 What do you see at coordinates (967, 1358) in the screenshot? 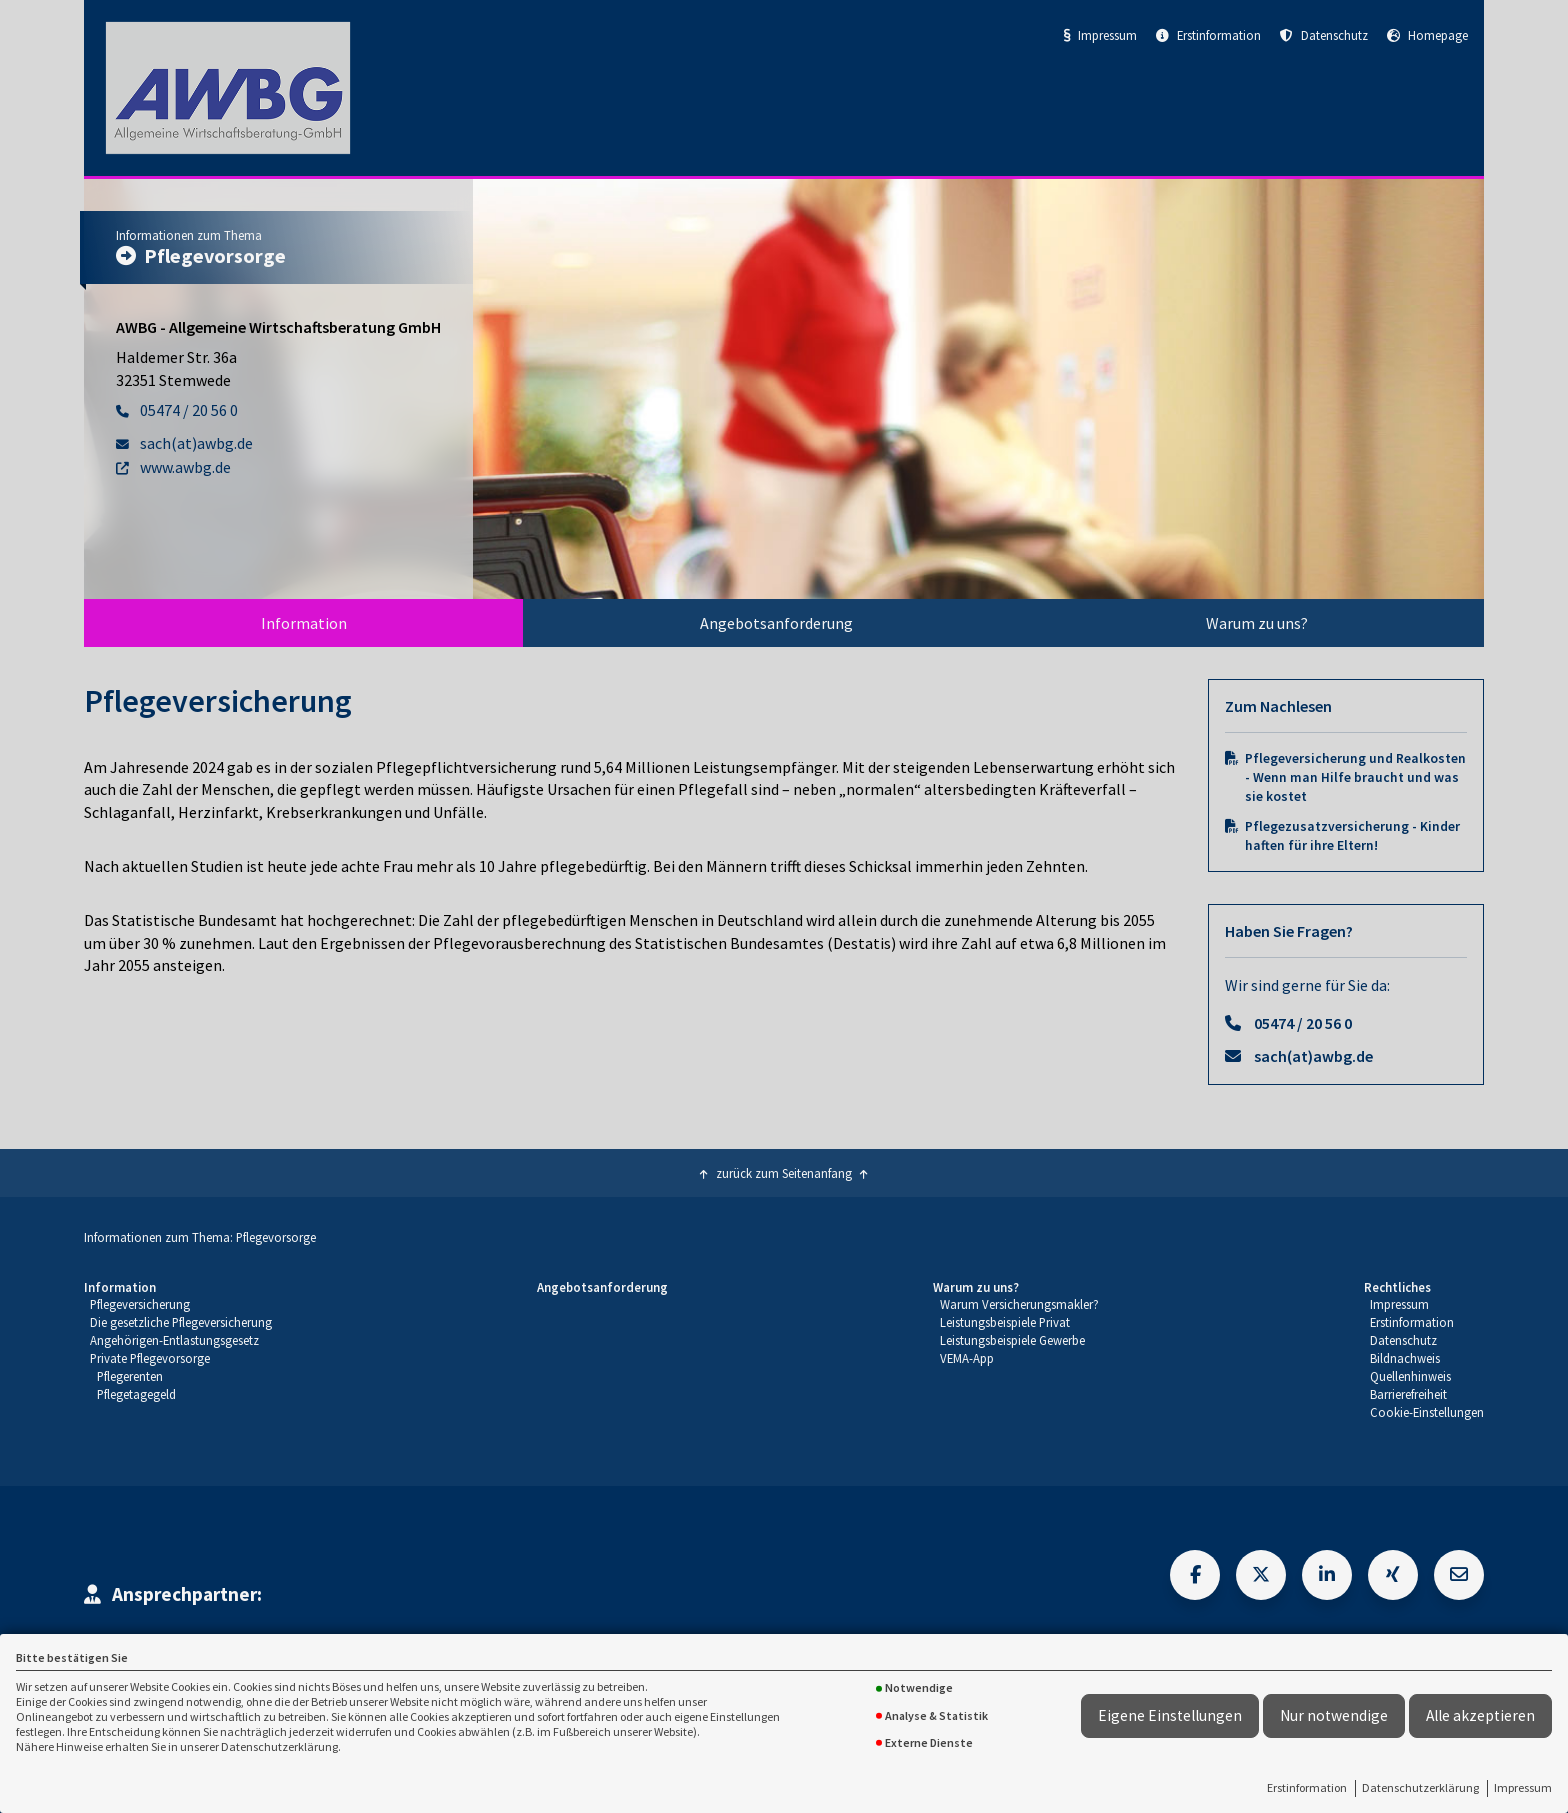
I see `VEMA-App` at bounding box center [967, 1358].